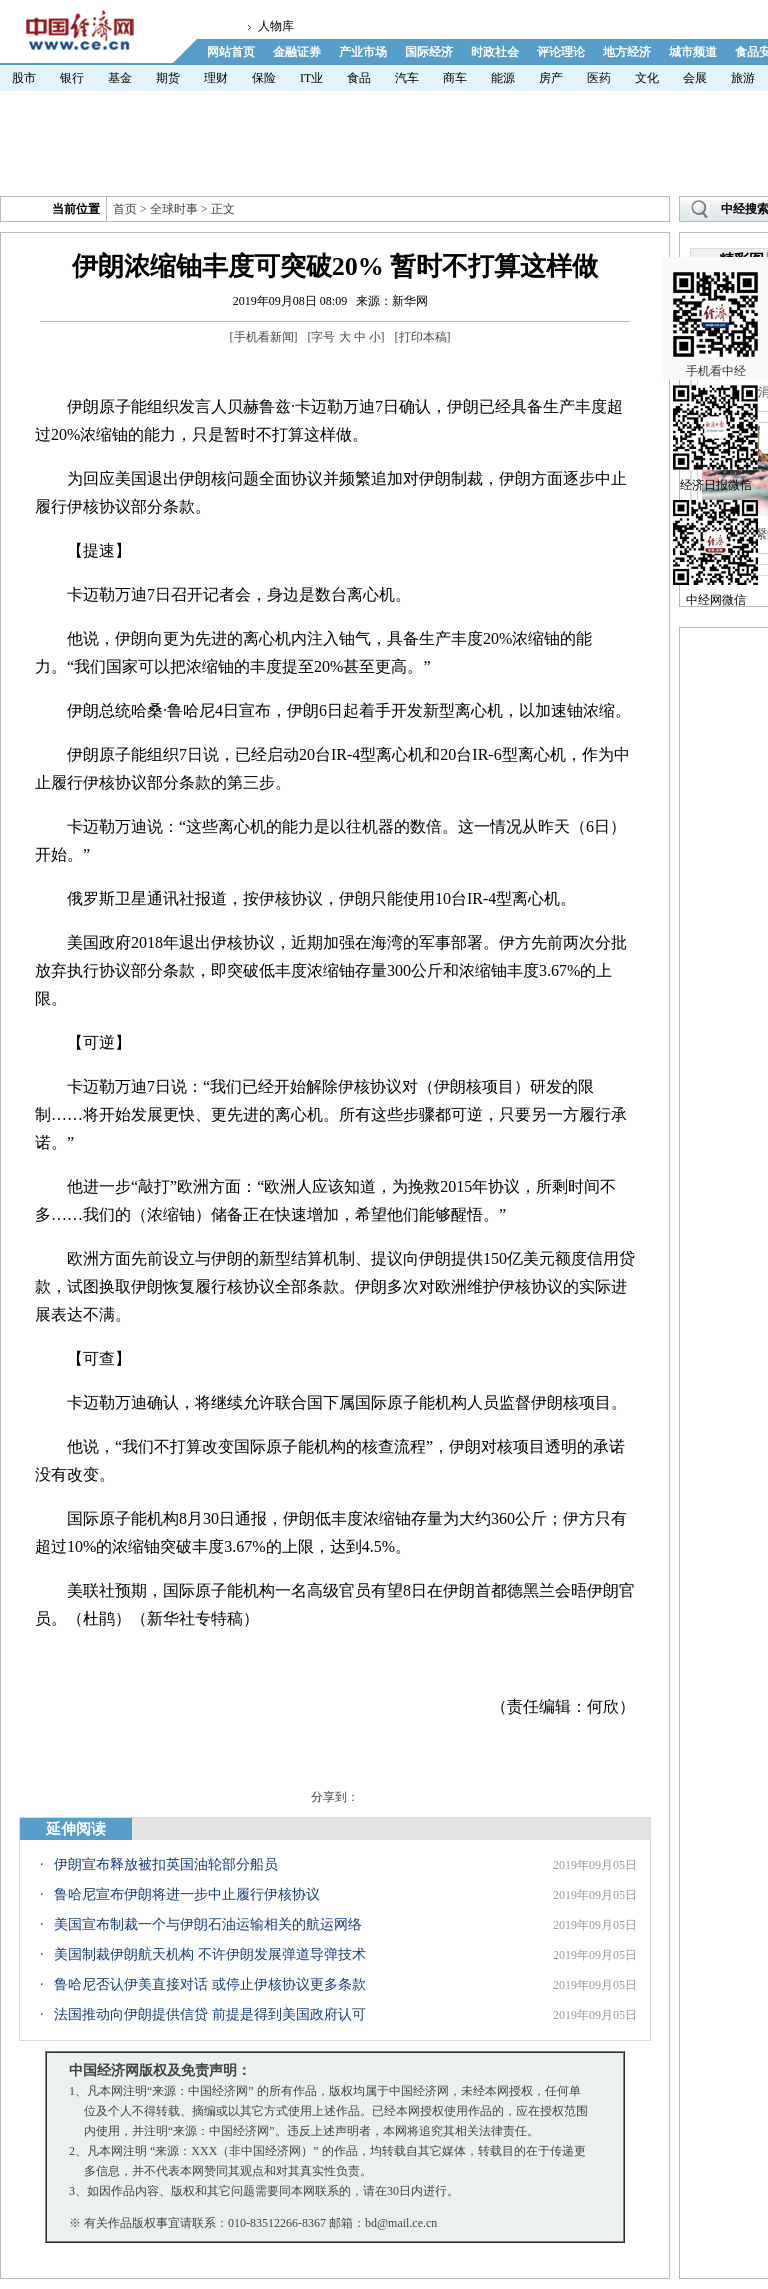  What do you see at coordinates (551, 78) in the screenshot?
I see `房产` at bounding box center [551, 78].